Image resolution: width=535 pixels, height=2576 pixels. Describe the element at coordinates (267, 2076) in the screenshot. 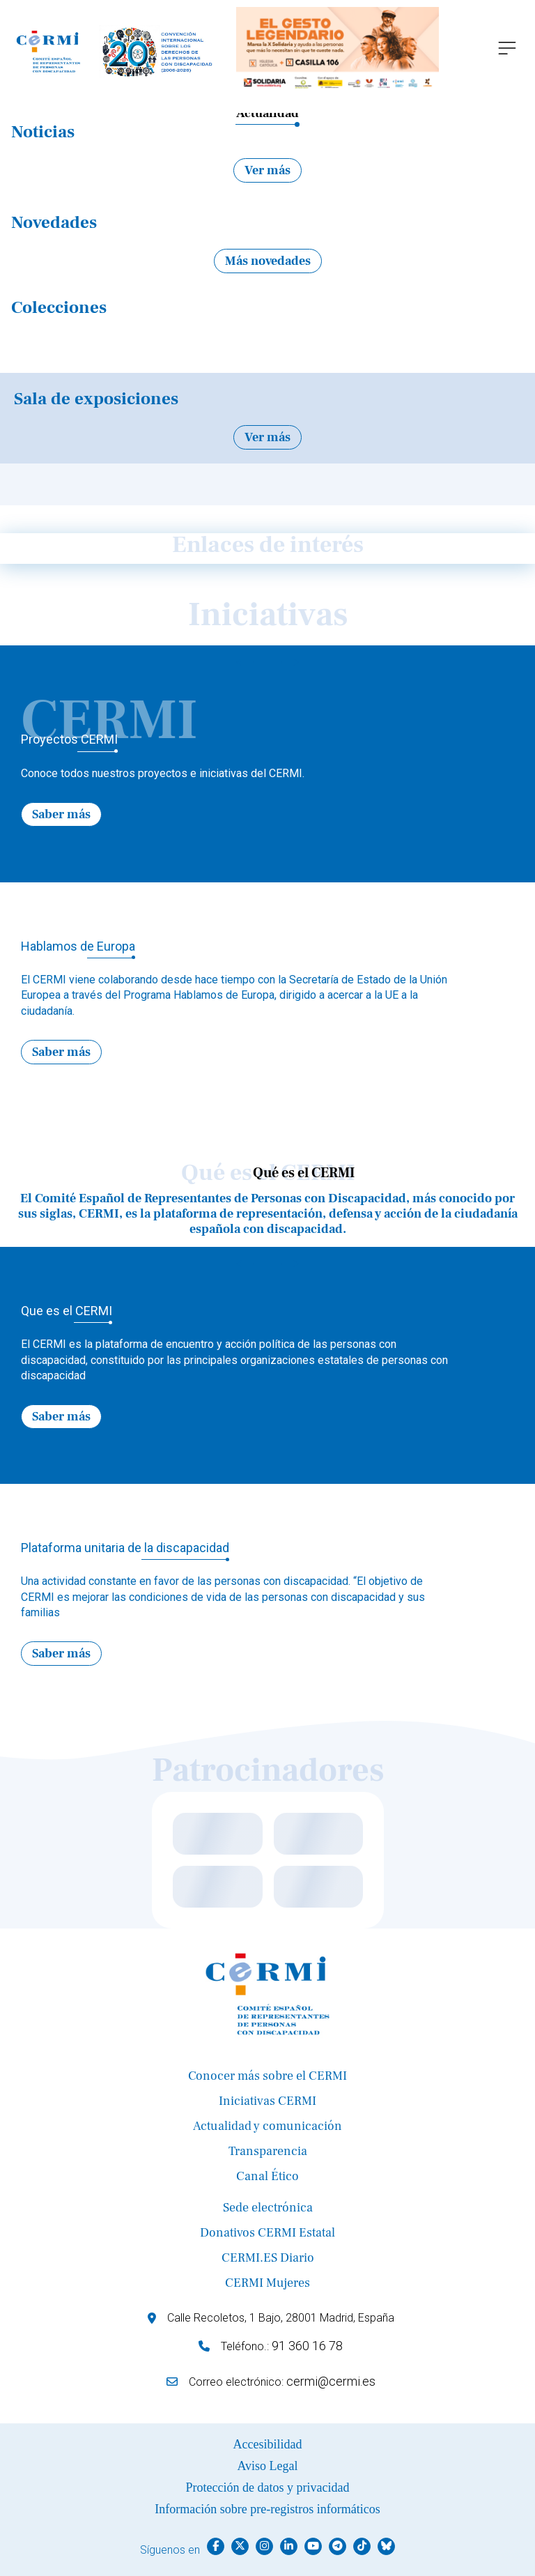

I see `Conocer más sobre el CERMI` at that location.